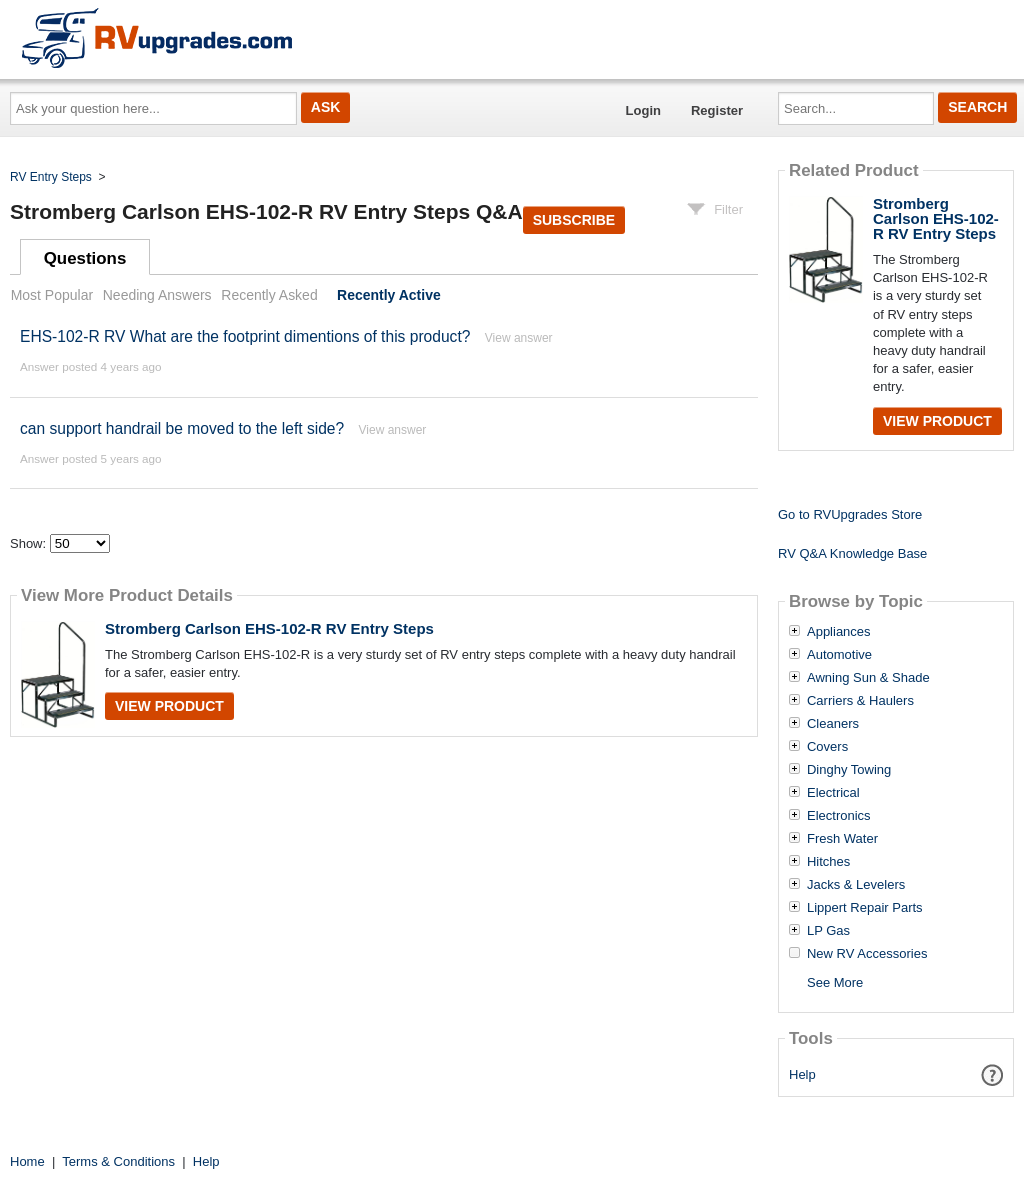 This screenshot has width=1024, height=1191. What do you see at coordinates (852, 553) in the screenshot?
I see `RV Q&A Knowledge Base` at bounding box center [852, 553].